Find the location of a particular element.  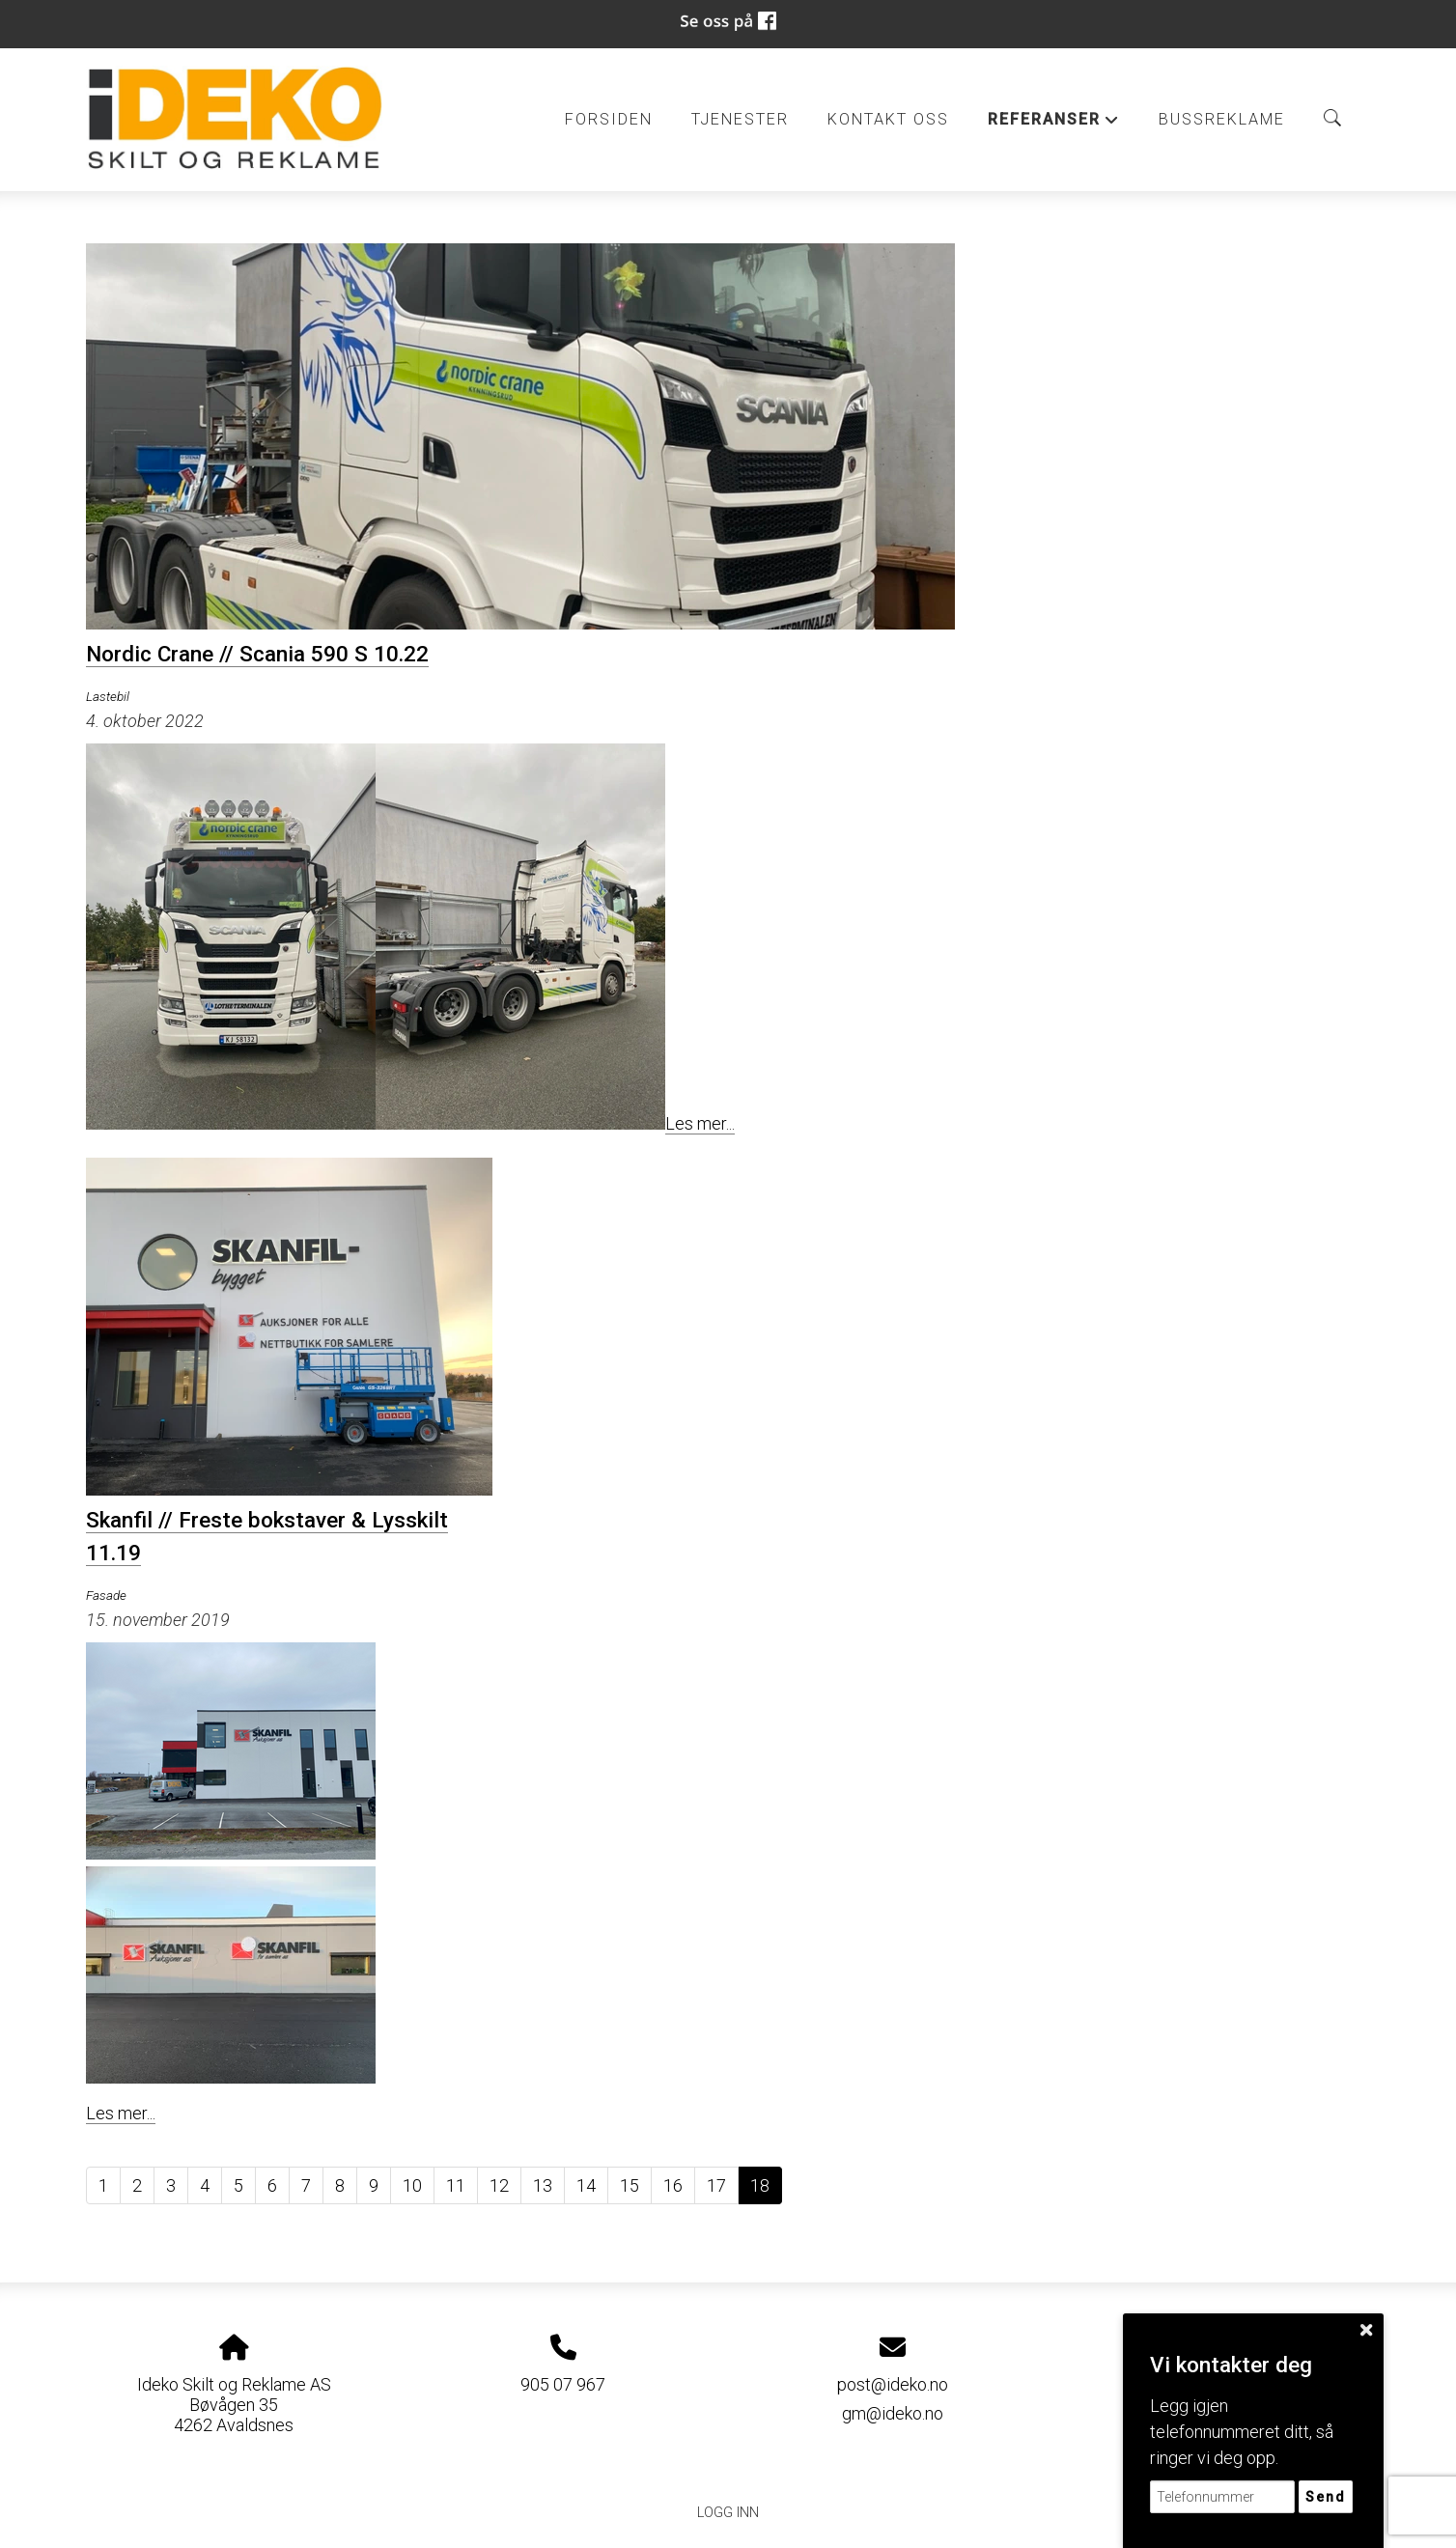

15 is located at coordinates (629, 2185).